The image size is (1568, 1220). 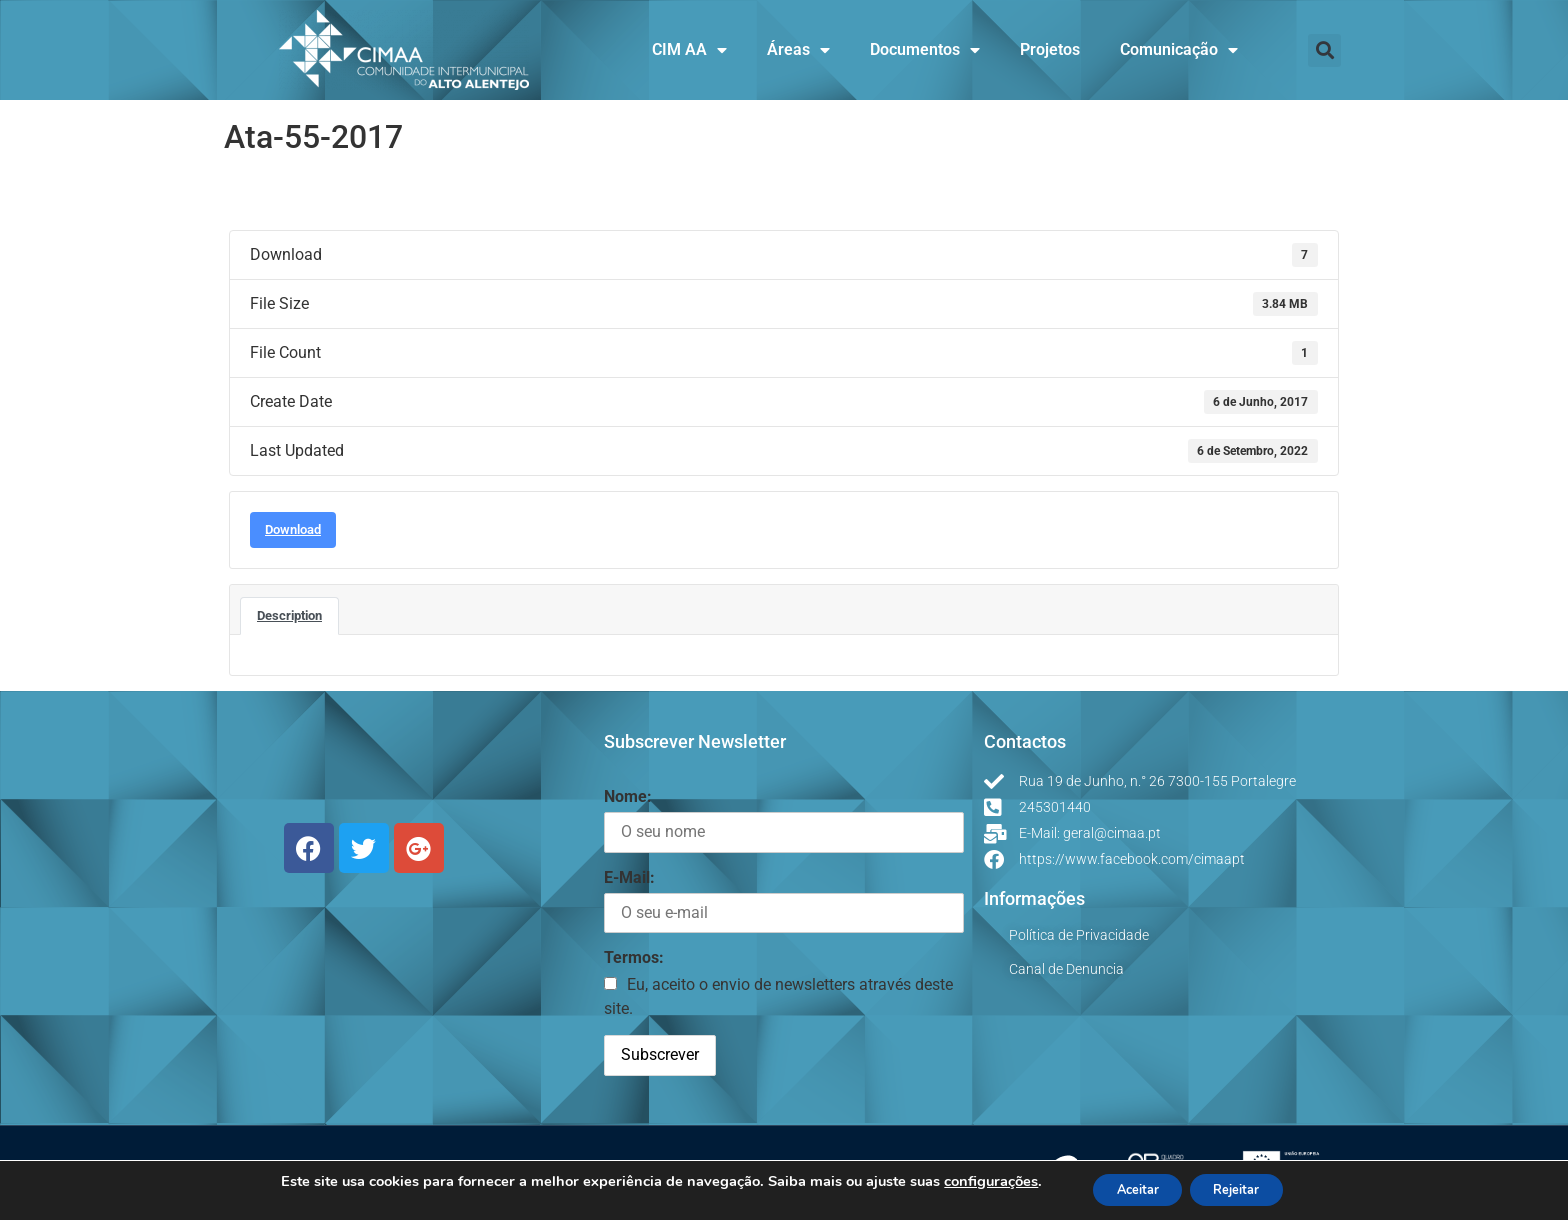 I want to click on E-Mail:, so click(x=629, y=877).